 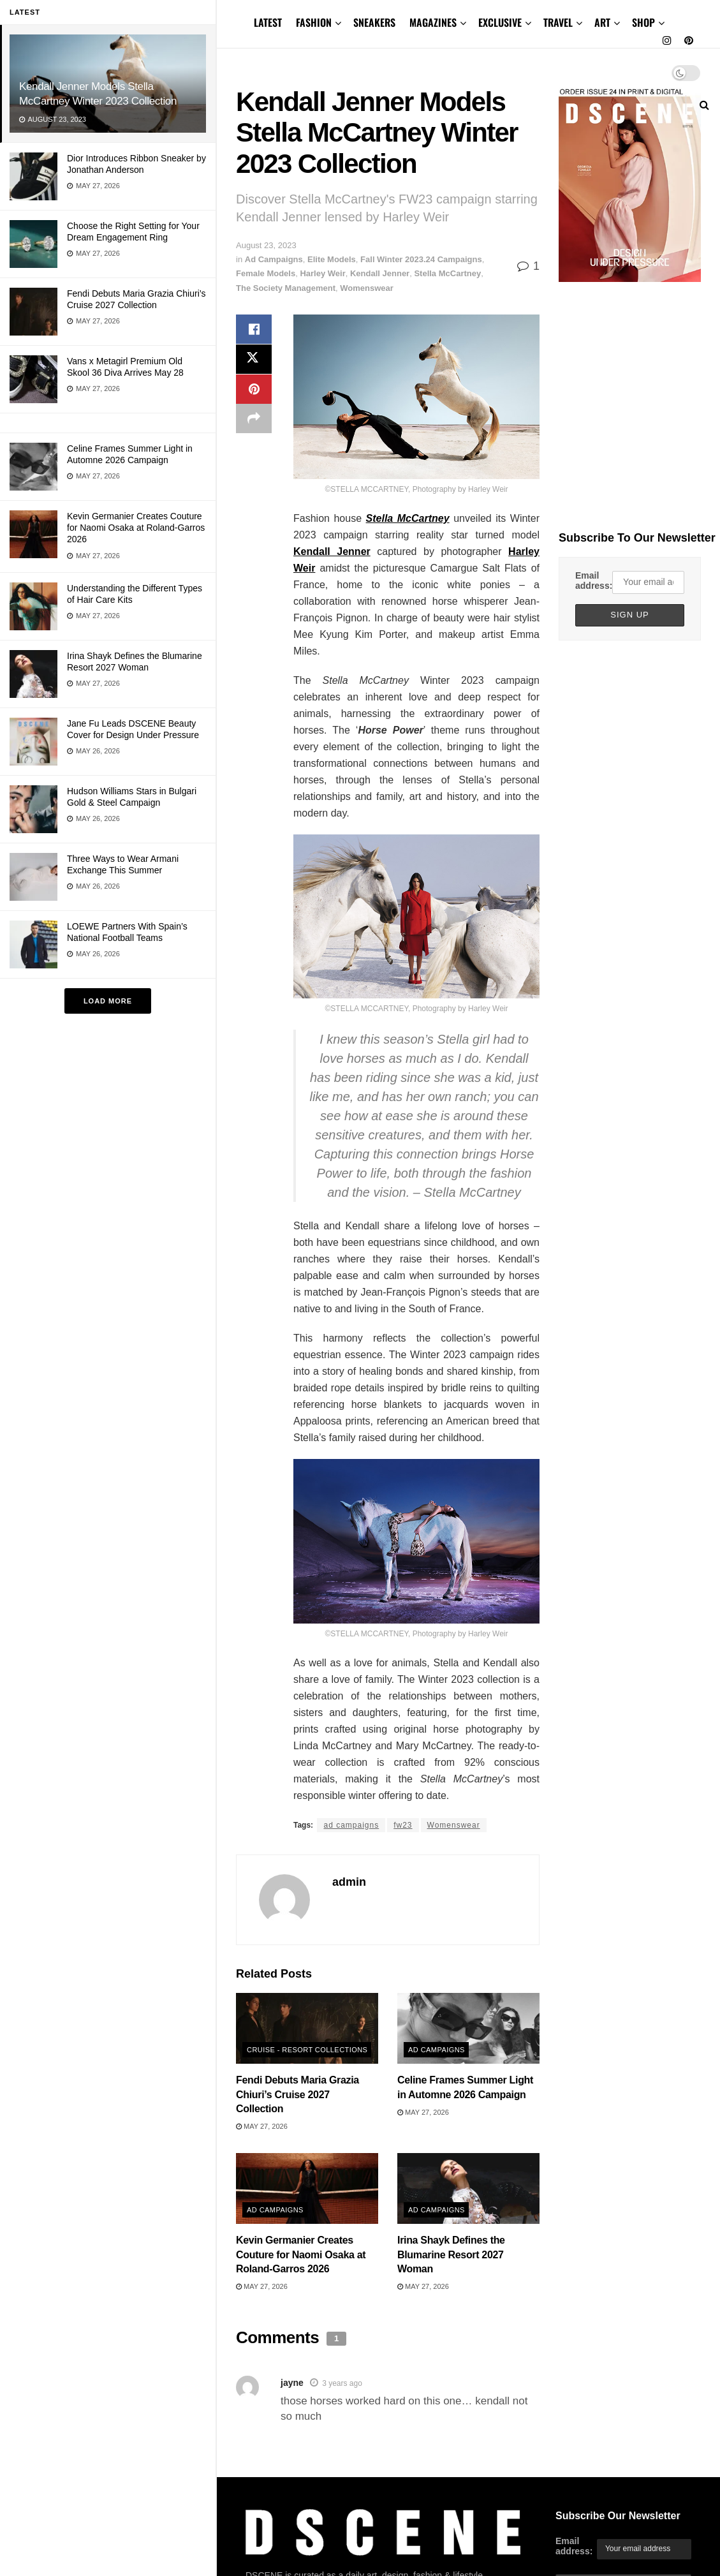 What do you see at coordinates (468, 2188) in the screenshot?
I see `[Read article: Irina Shayk Defines the Blumarine Resort 2027 Woman]` at bounding box center [468, 2188].